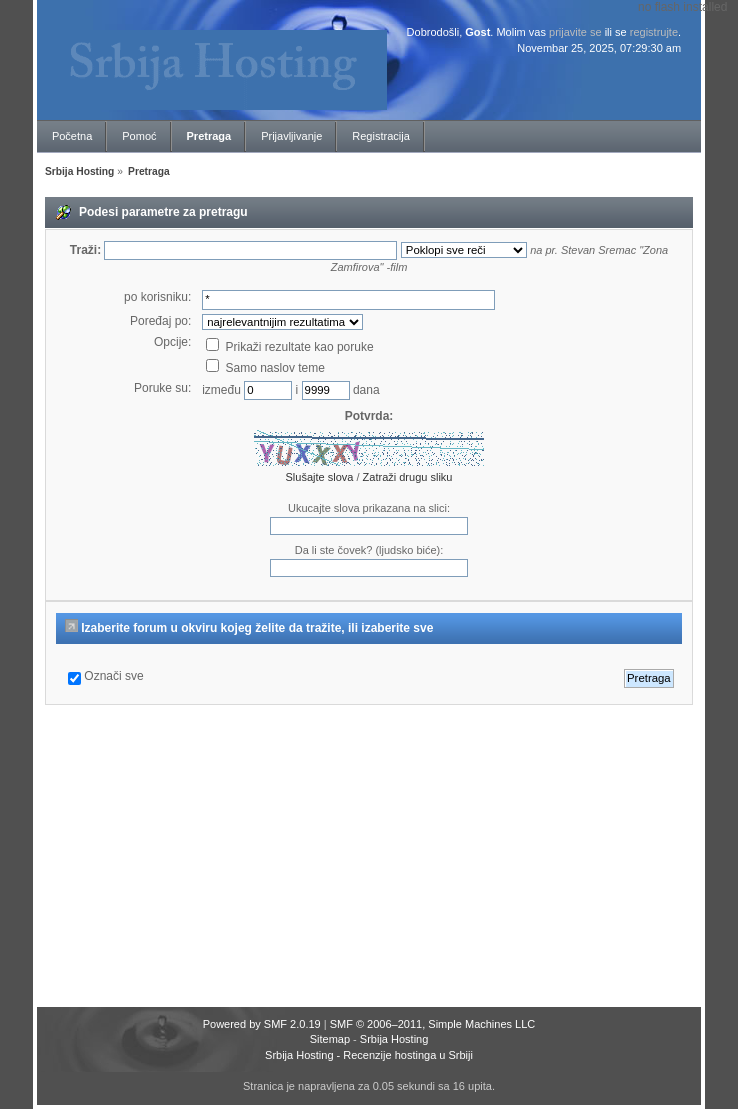 The width and height of the screenshot is (738, 1109). Describe the element at coordinates (388, 857) in the screenshot. I see `[Advertisement]` at that location.